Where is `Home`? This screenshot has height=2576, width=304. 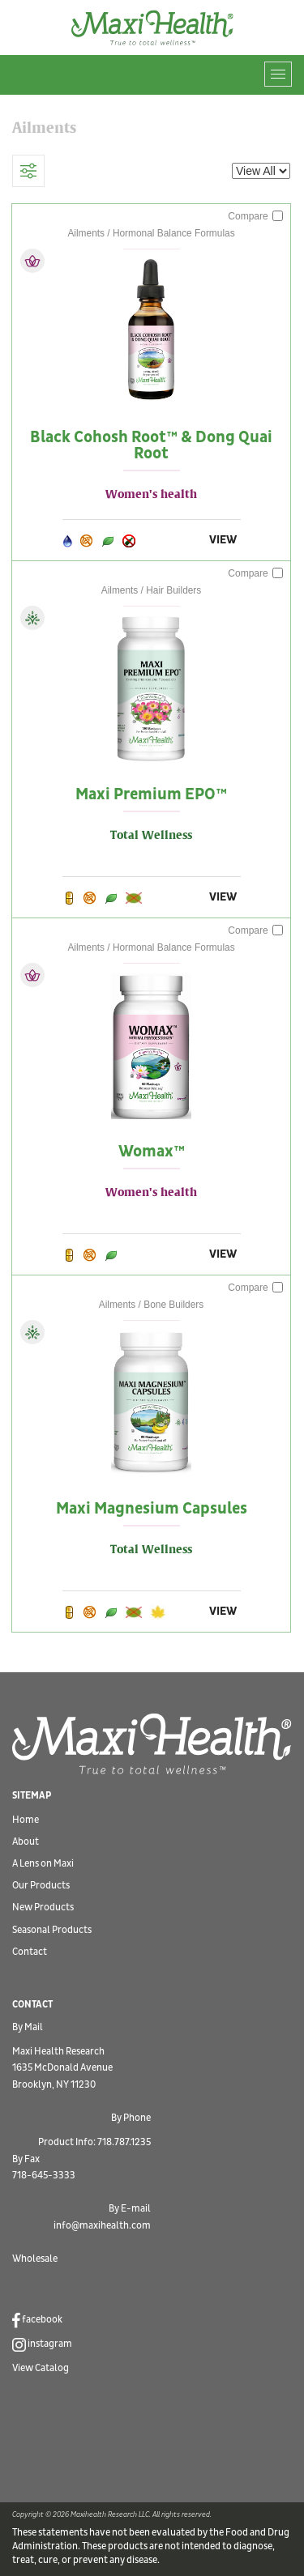
Home is located at coordinates (25, 1820).